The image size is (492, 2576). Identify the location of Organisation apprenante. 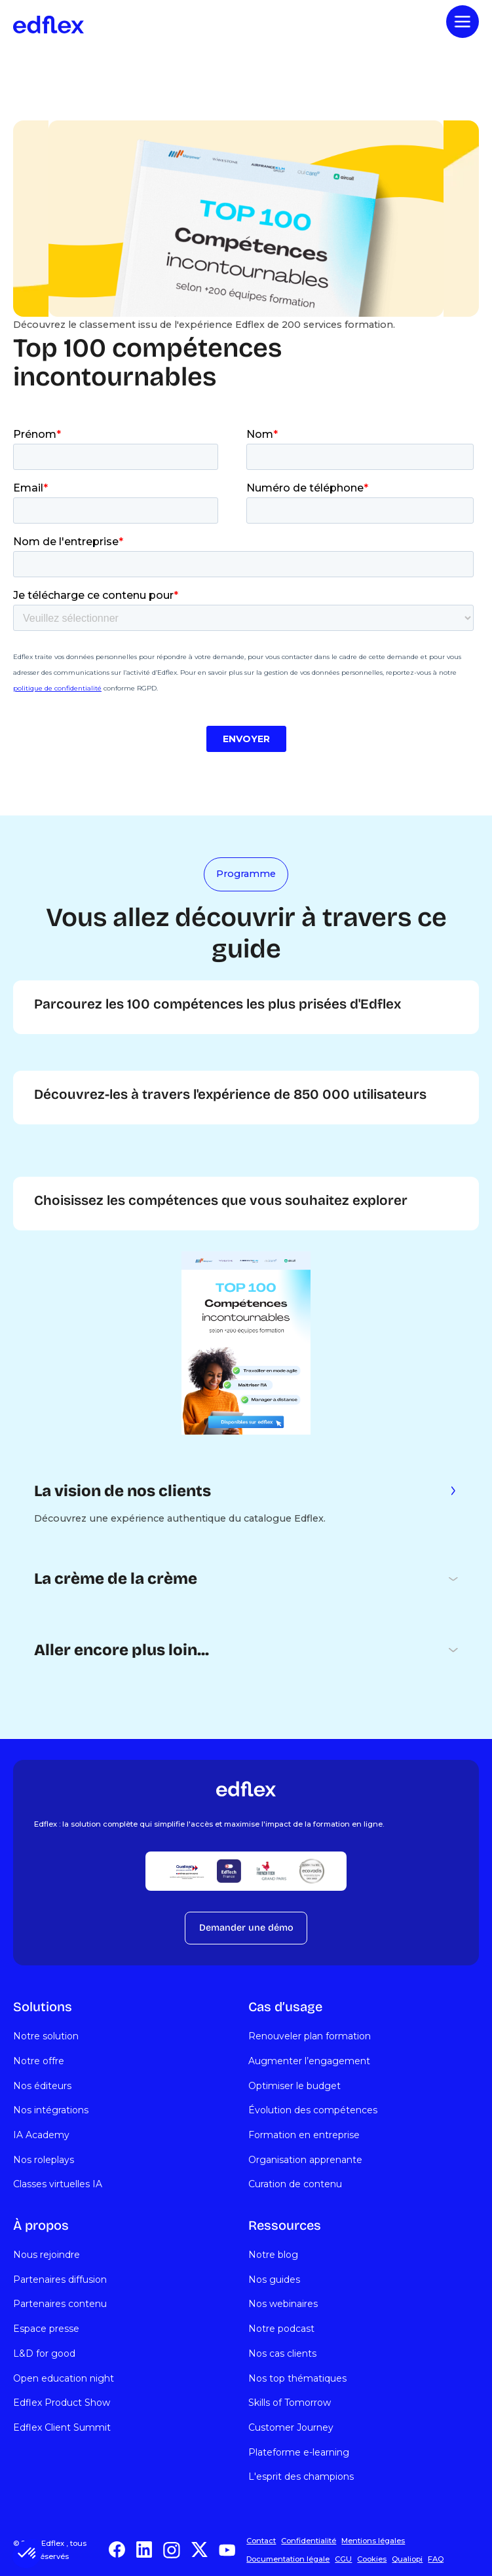
(305, 2160).